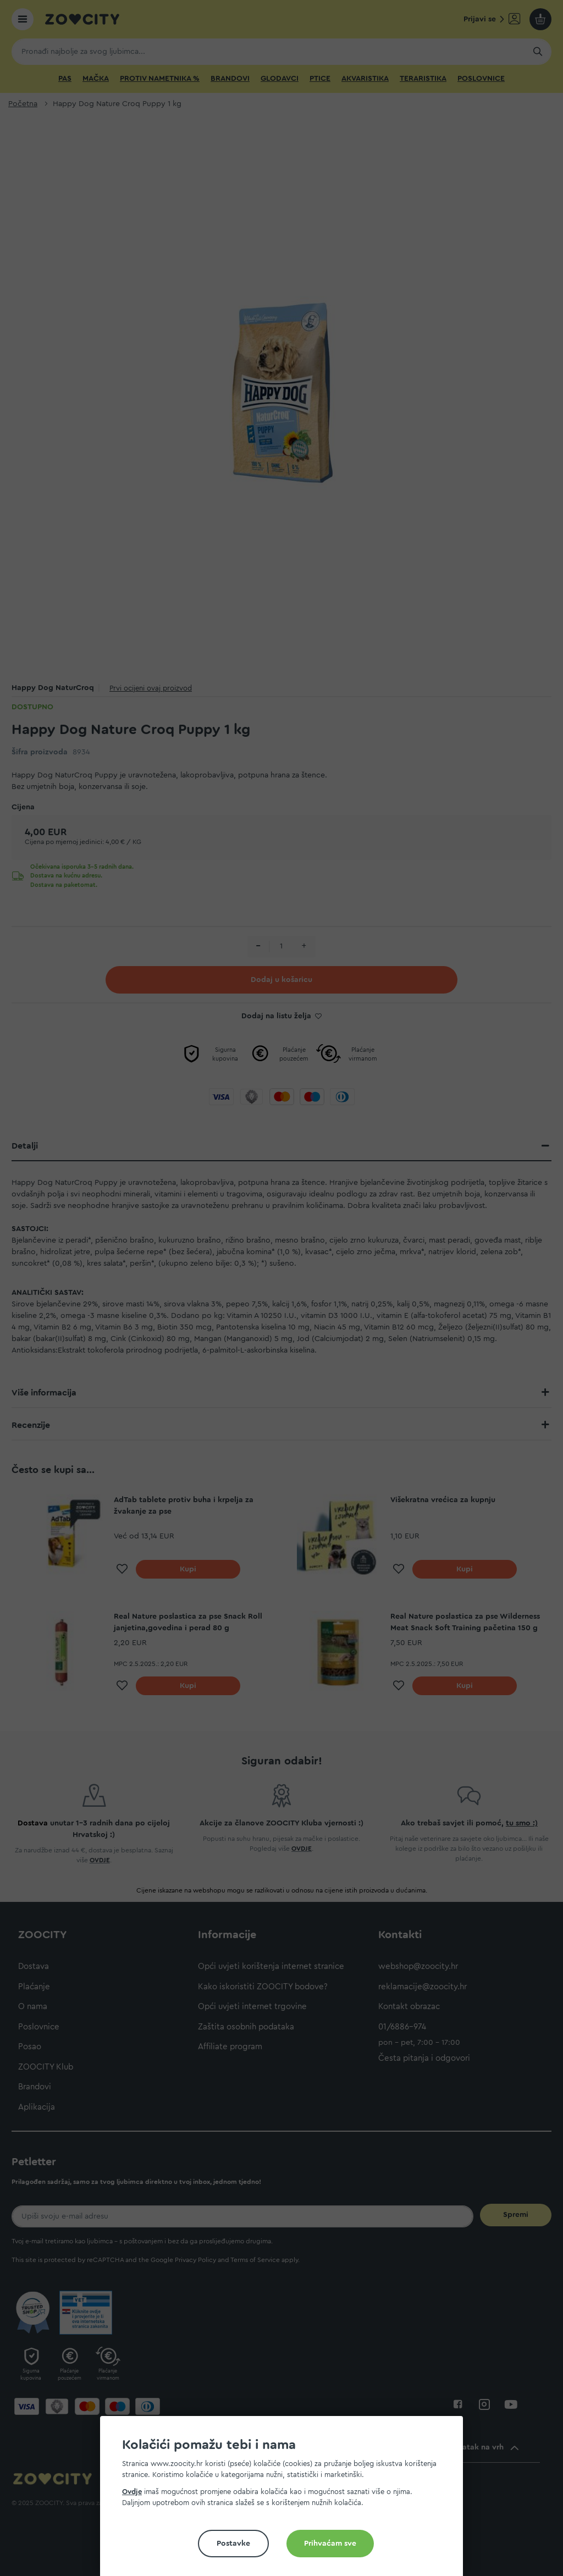 The width and height of the screenshot is (563, 2576). Describe the element at coordinates (286, 2500) in the screenshot. I see `[document]` at that location.